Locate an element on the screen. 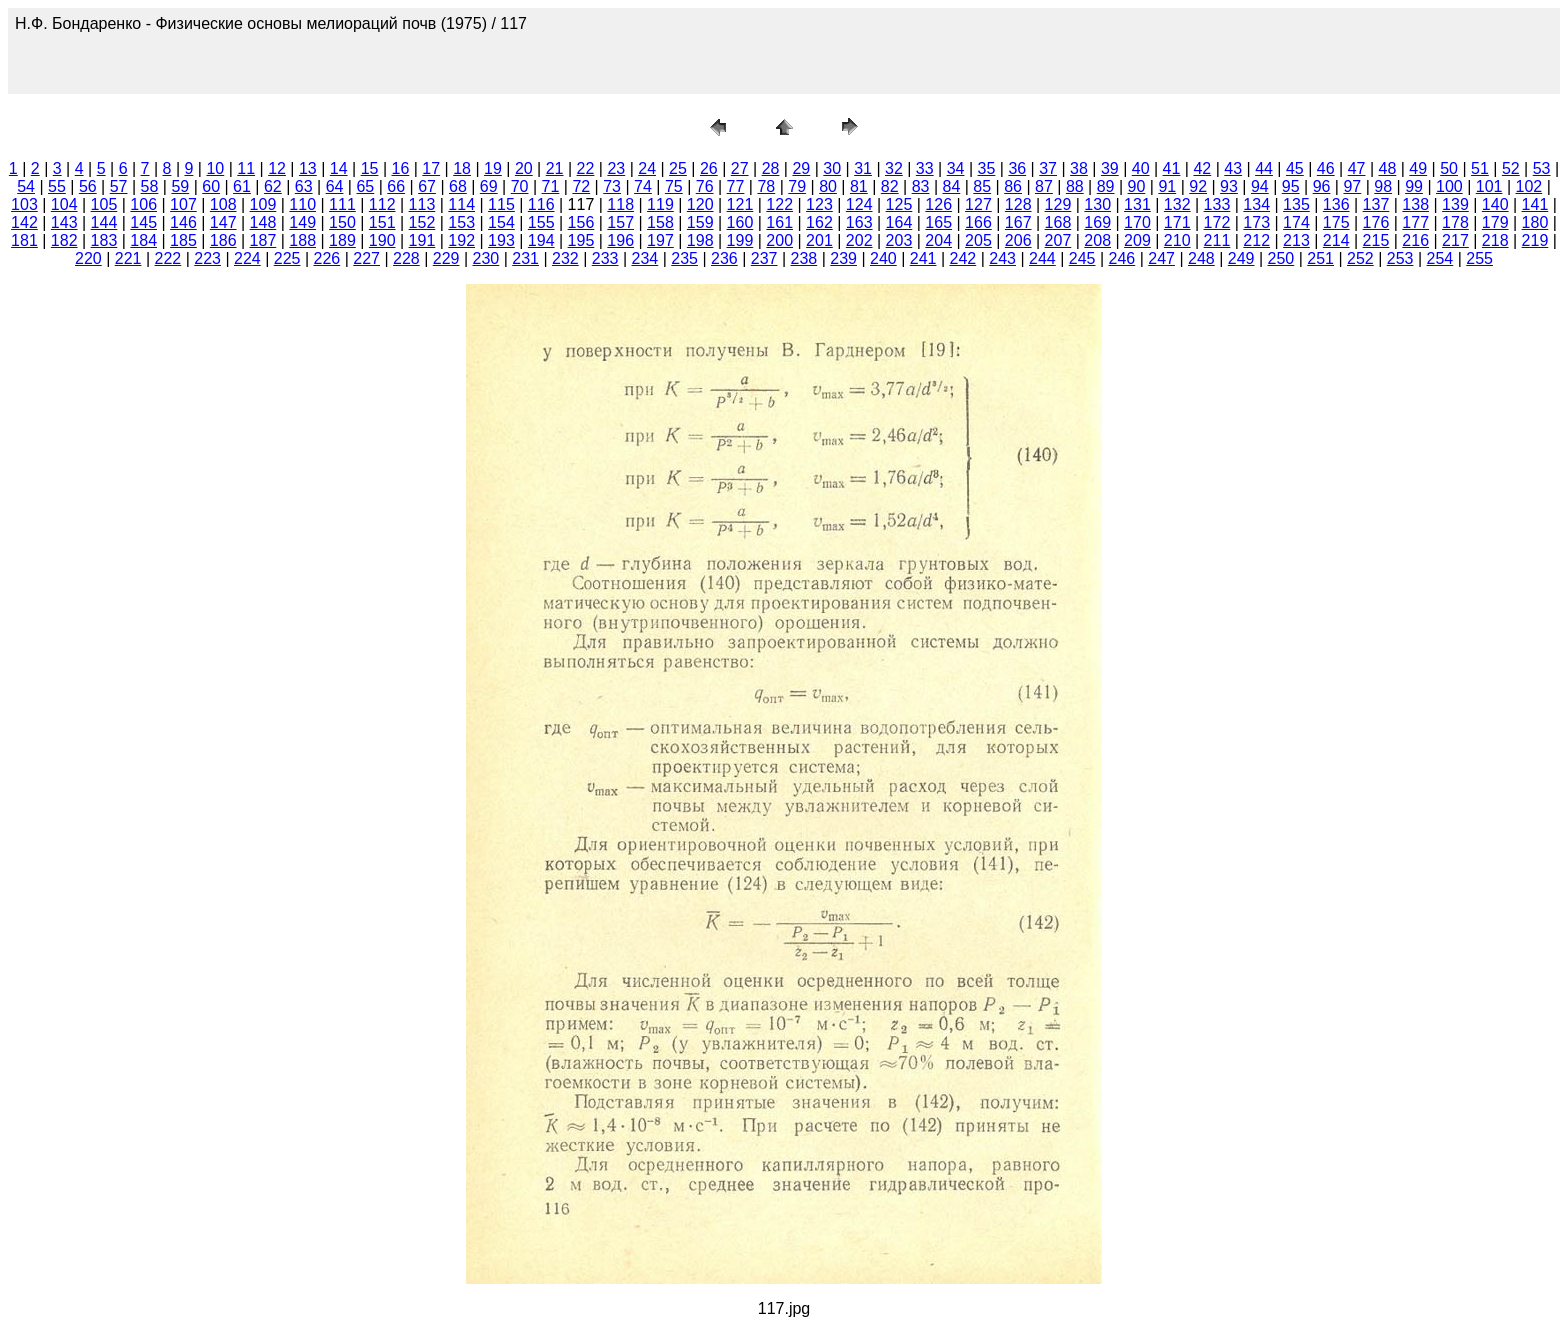 This screenshot has width=1568, height=1334. 39 is located at coordinates (1110, 168).